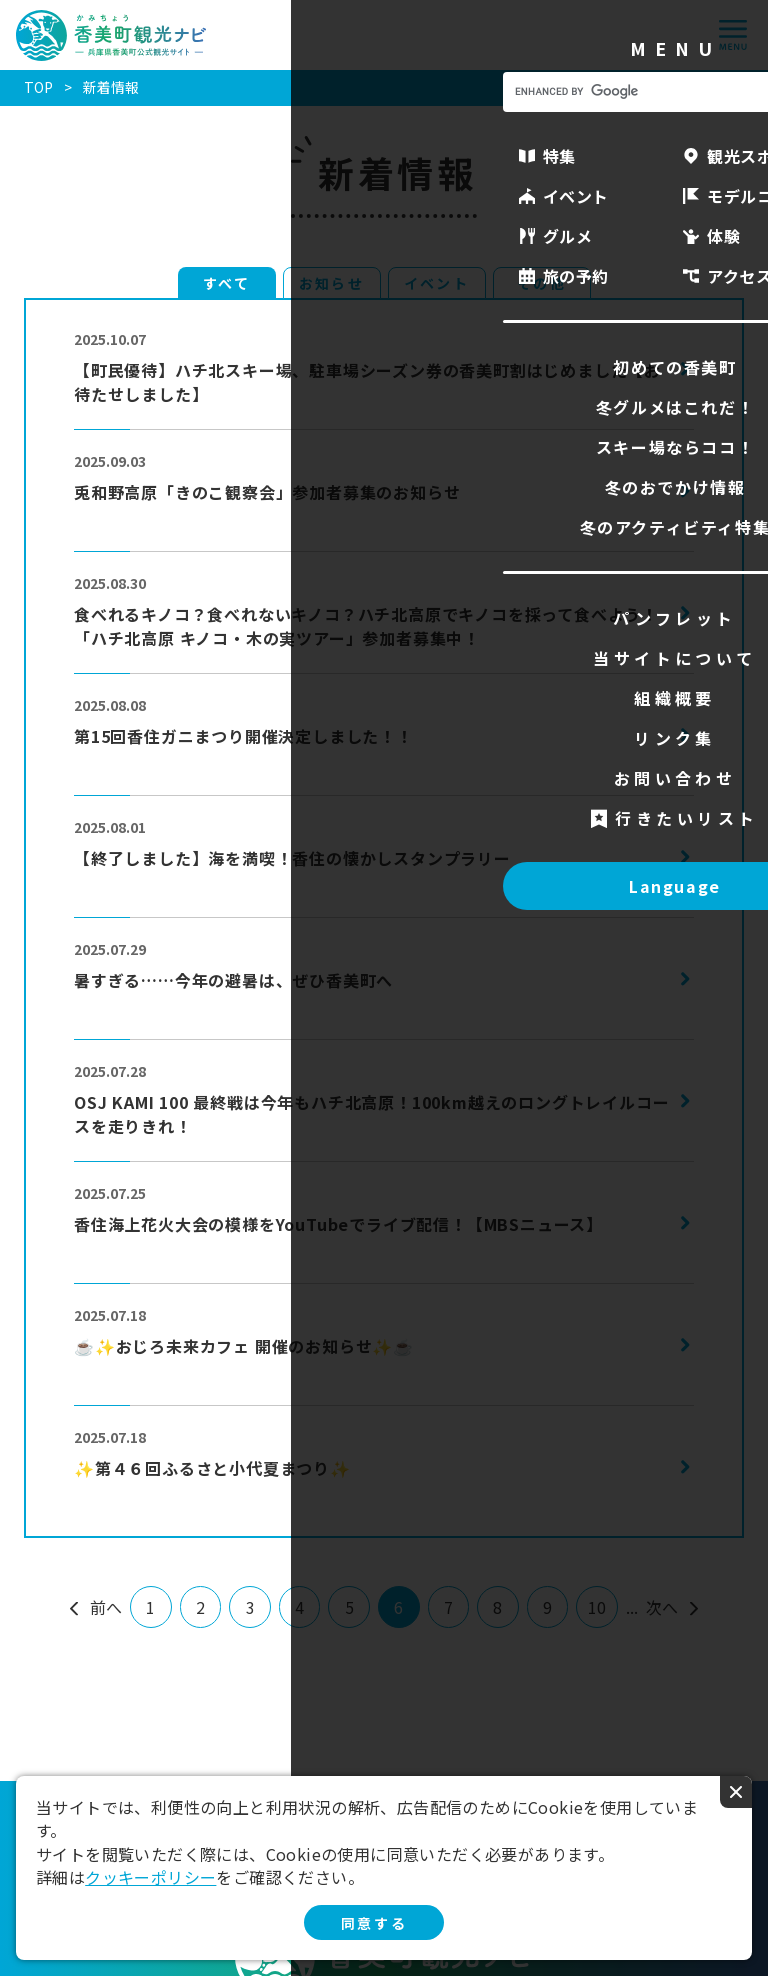 This screenshot has height=1976, width=768. I want to click on more, so click(95, 318).